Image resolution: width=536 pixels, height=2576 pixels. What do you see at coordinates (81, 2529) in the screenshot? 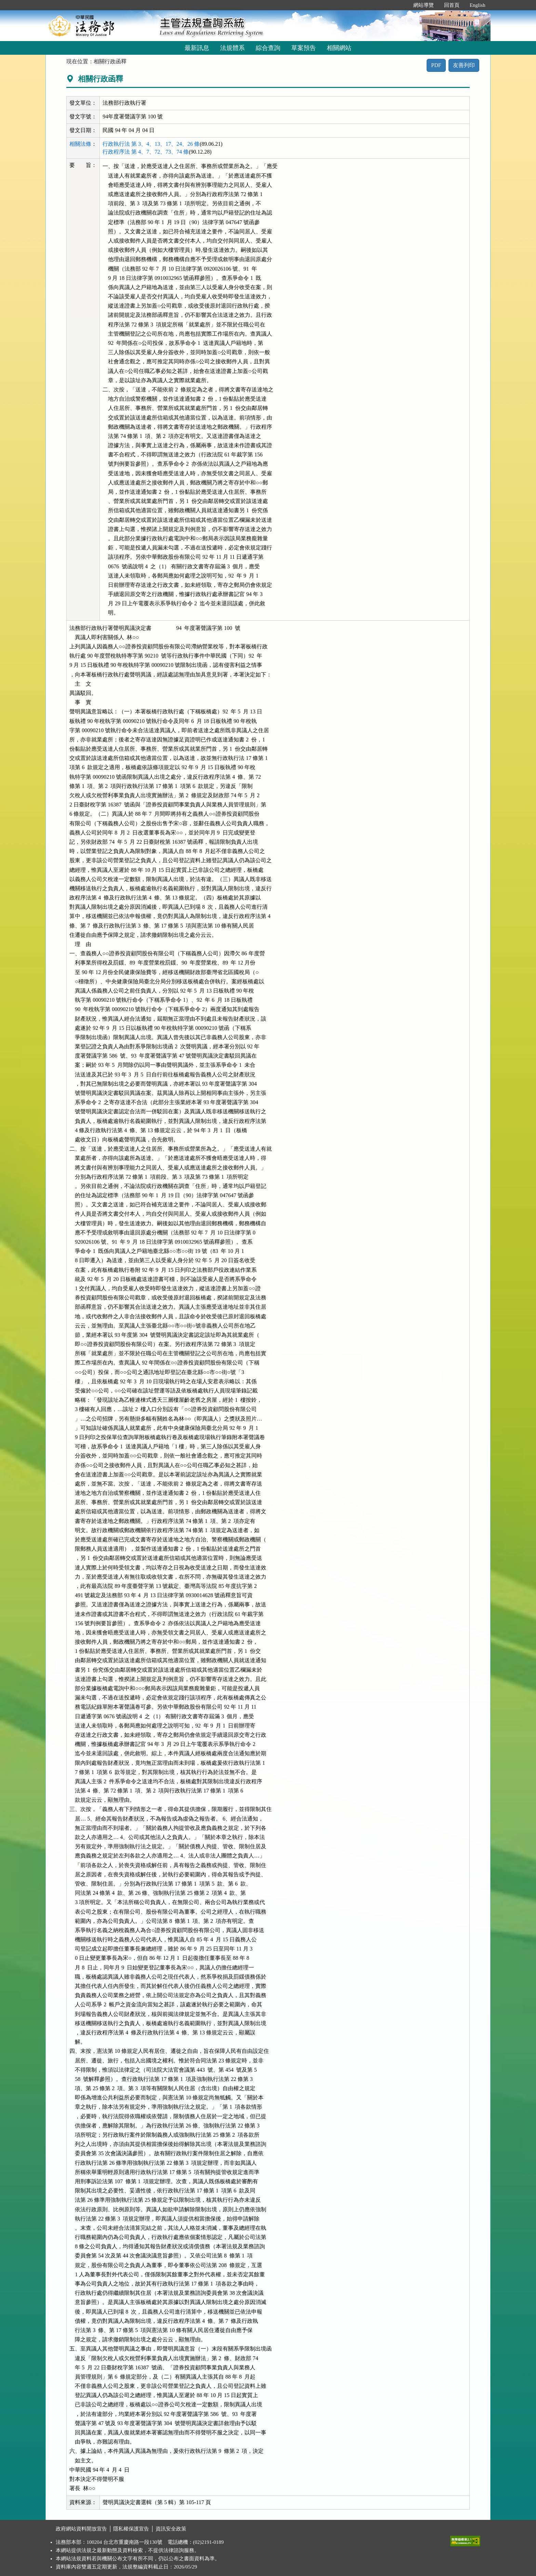
I see `政府網站資料開放宣告` at bounding box center [81, 2529].